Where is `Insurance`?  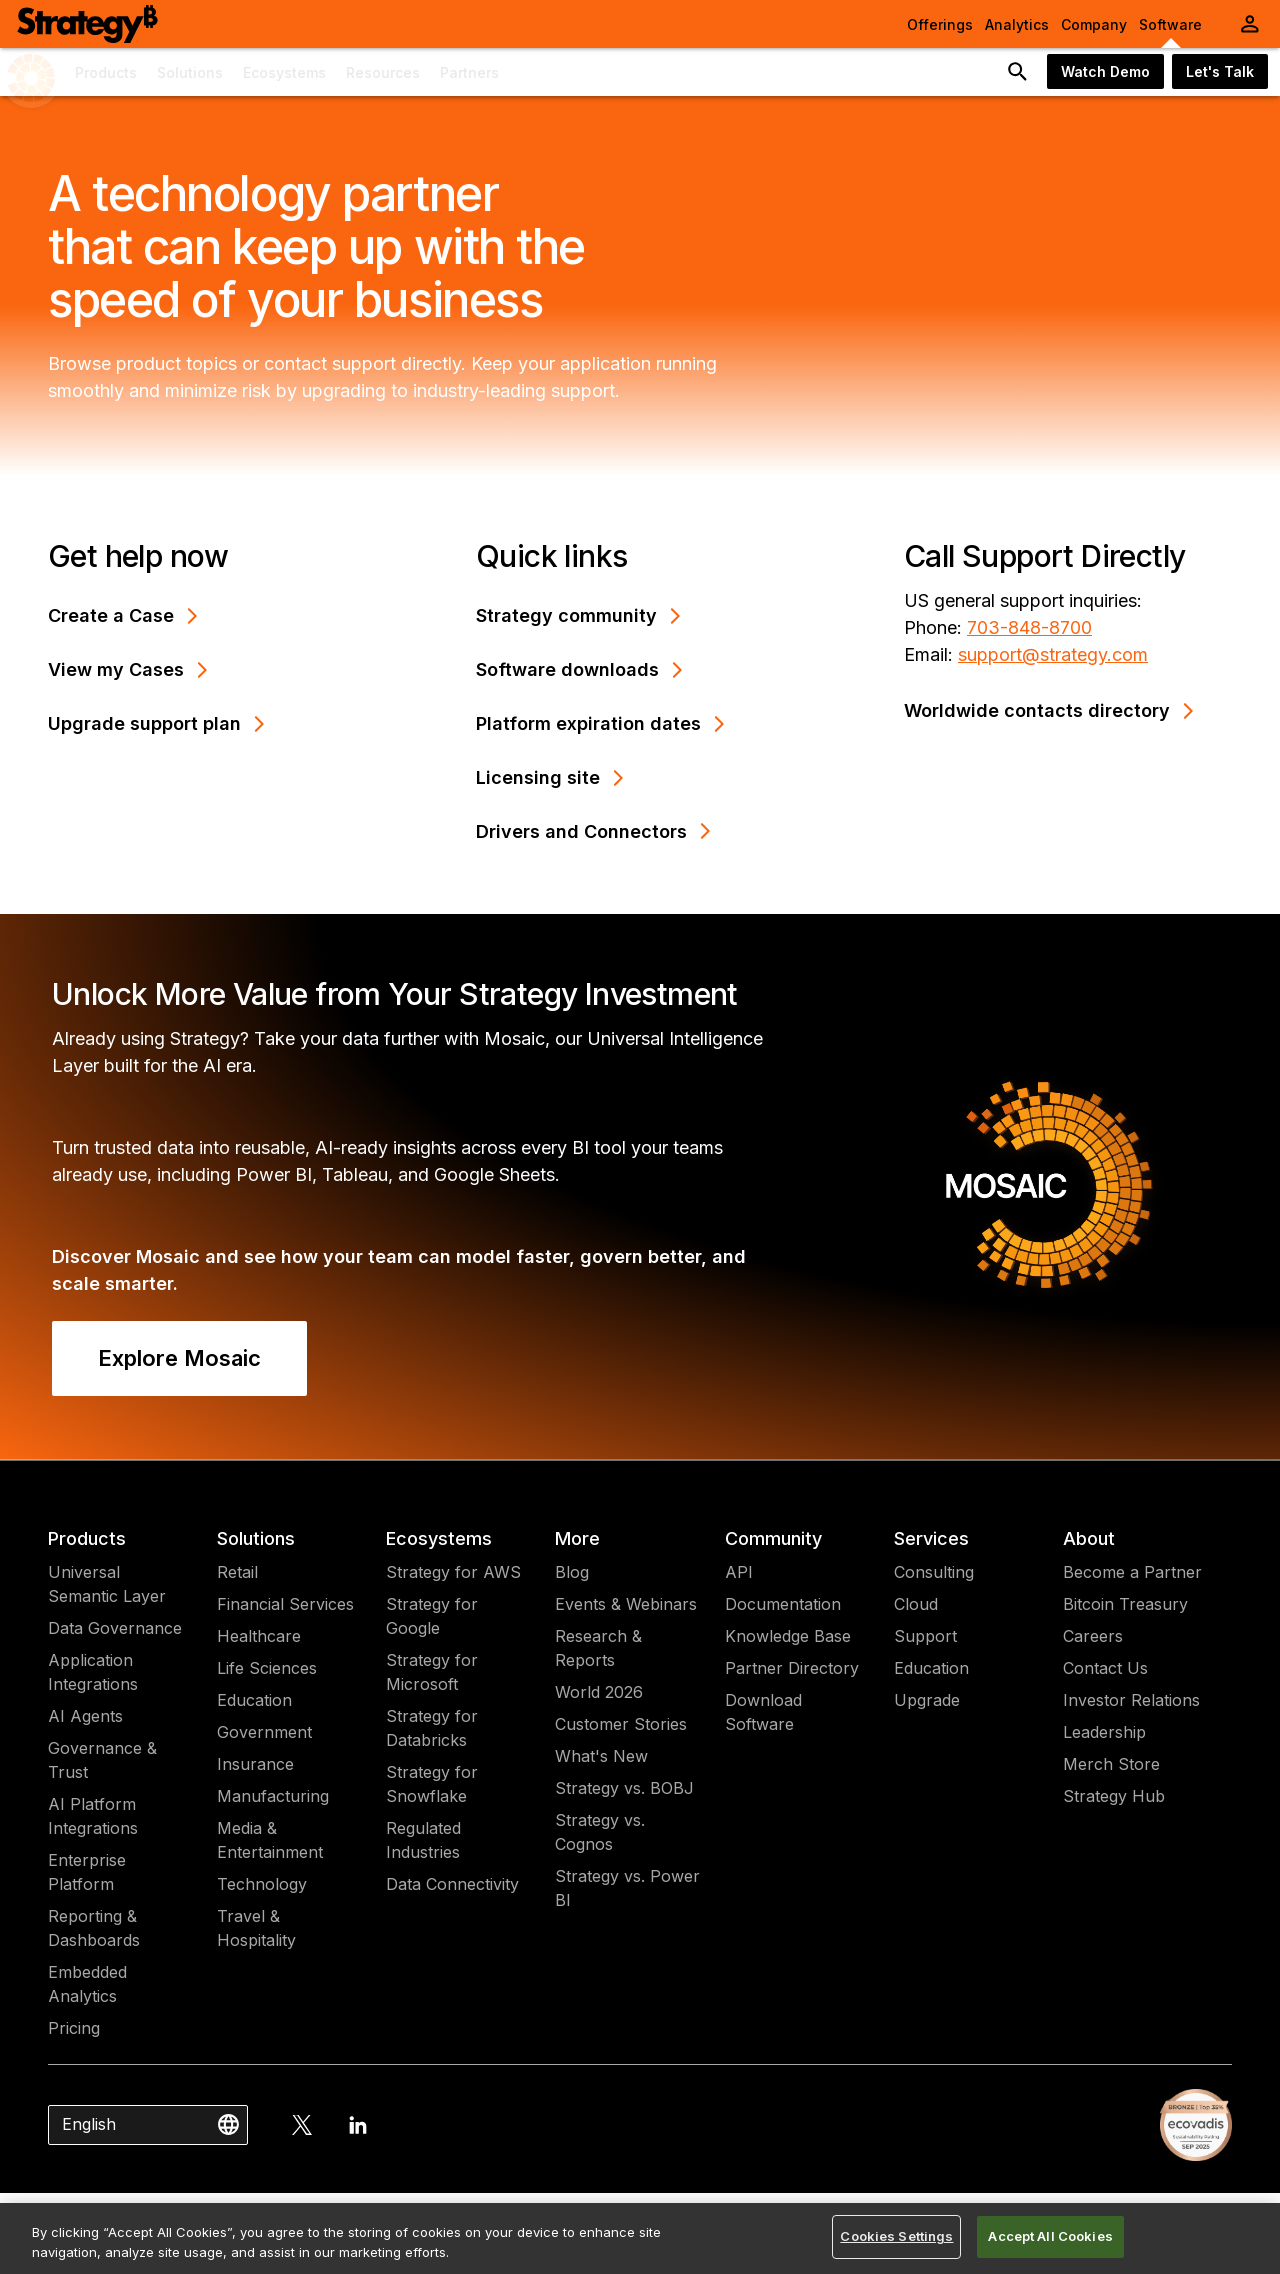 Insurance is located at coordinates (255, 1764).